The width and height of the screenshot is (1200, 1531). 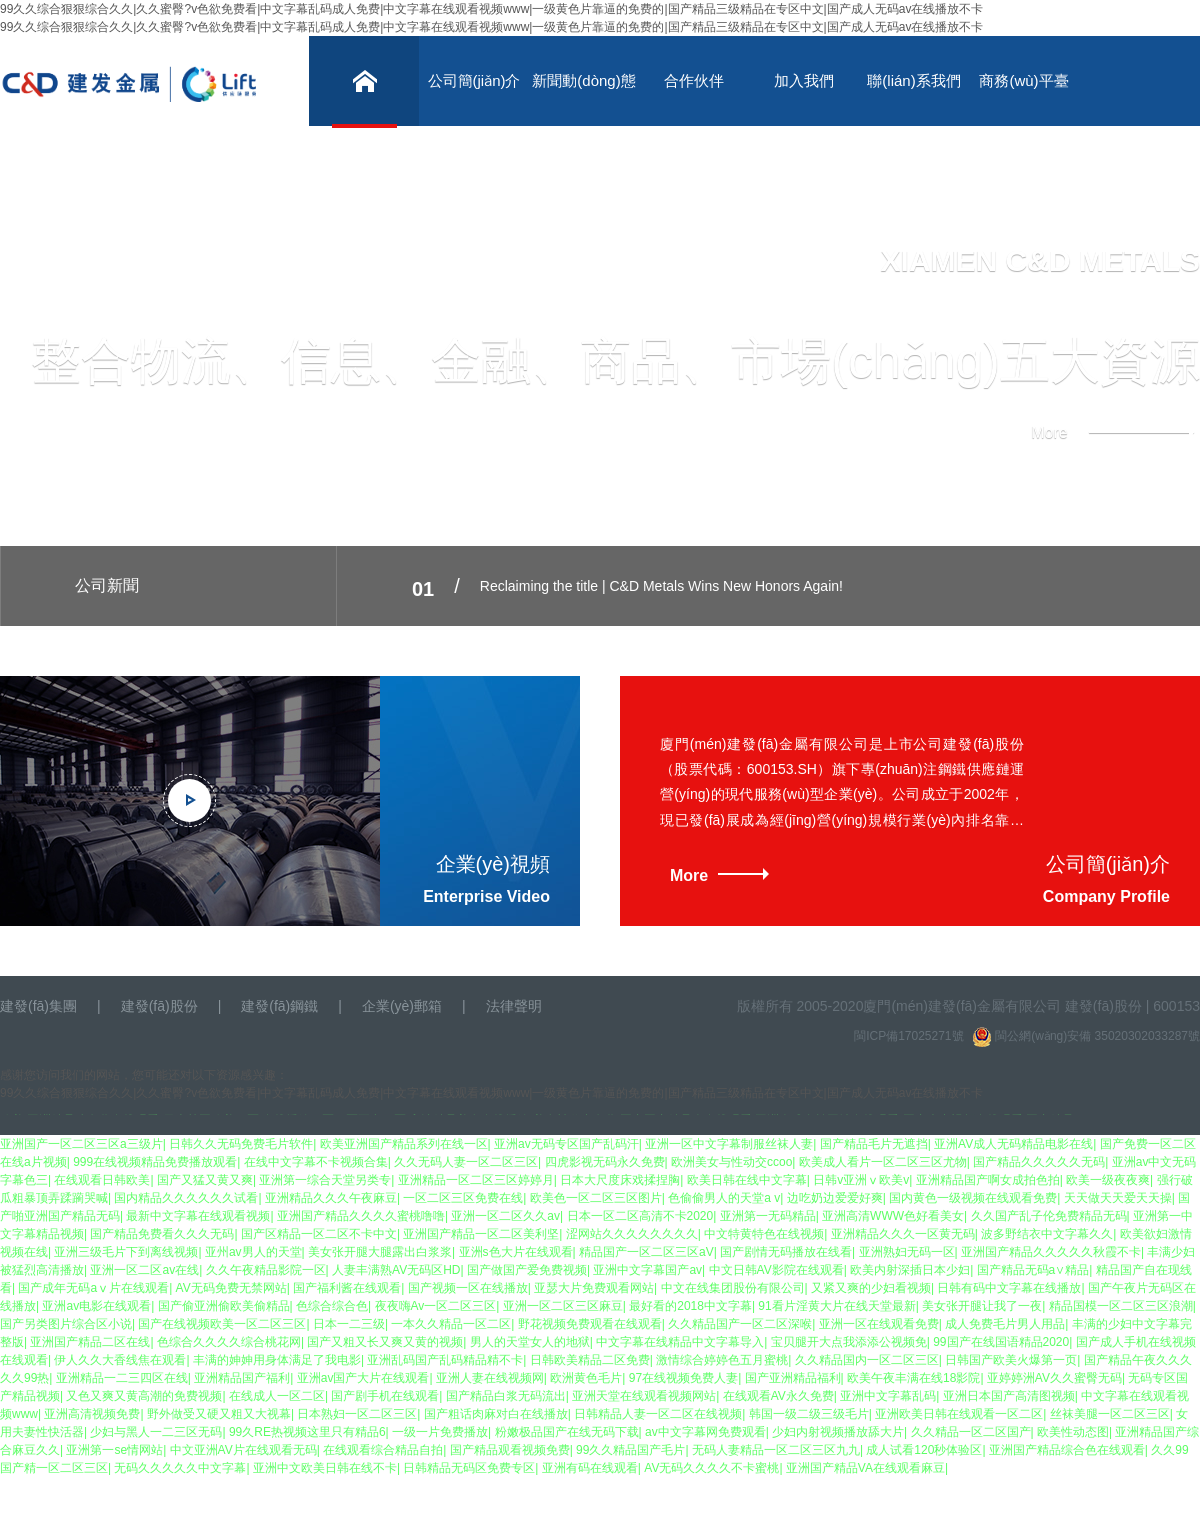 I want to click on 亚洲日本国产高清图视频, so click(x=1009, y=1396).